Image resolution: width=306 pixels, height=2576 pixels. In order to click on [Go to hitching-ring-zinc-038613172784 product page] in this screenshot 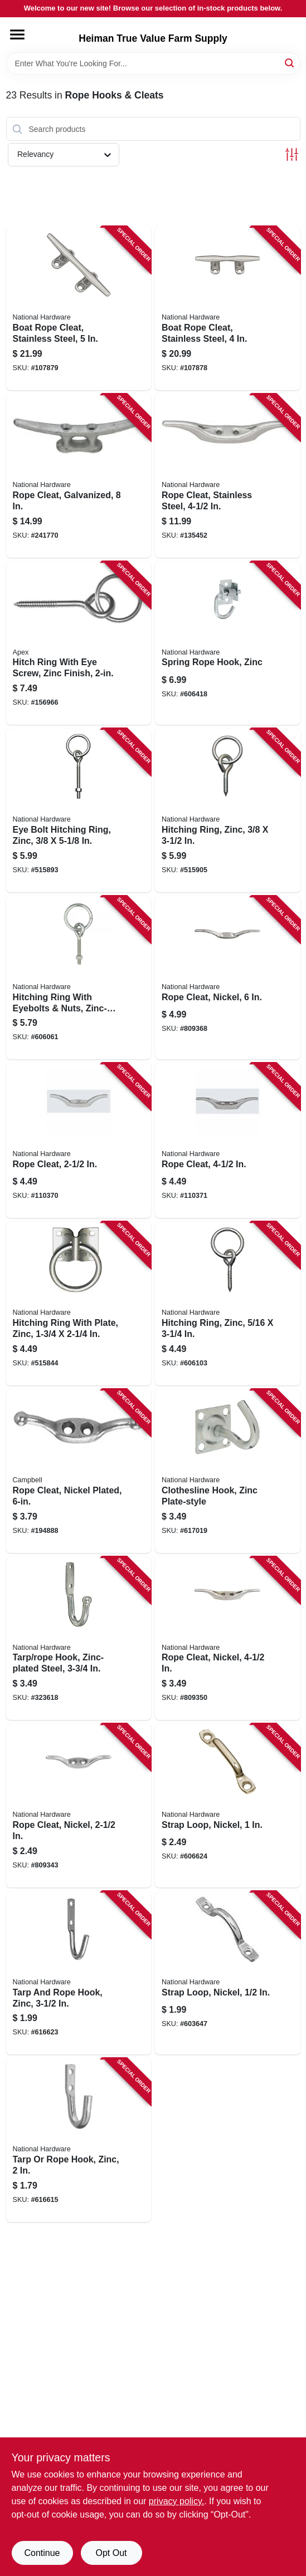, I will do `click(227, 810)`.